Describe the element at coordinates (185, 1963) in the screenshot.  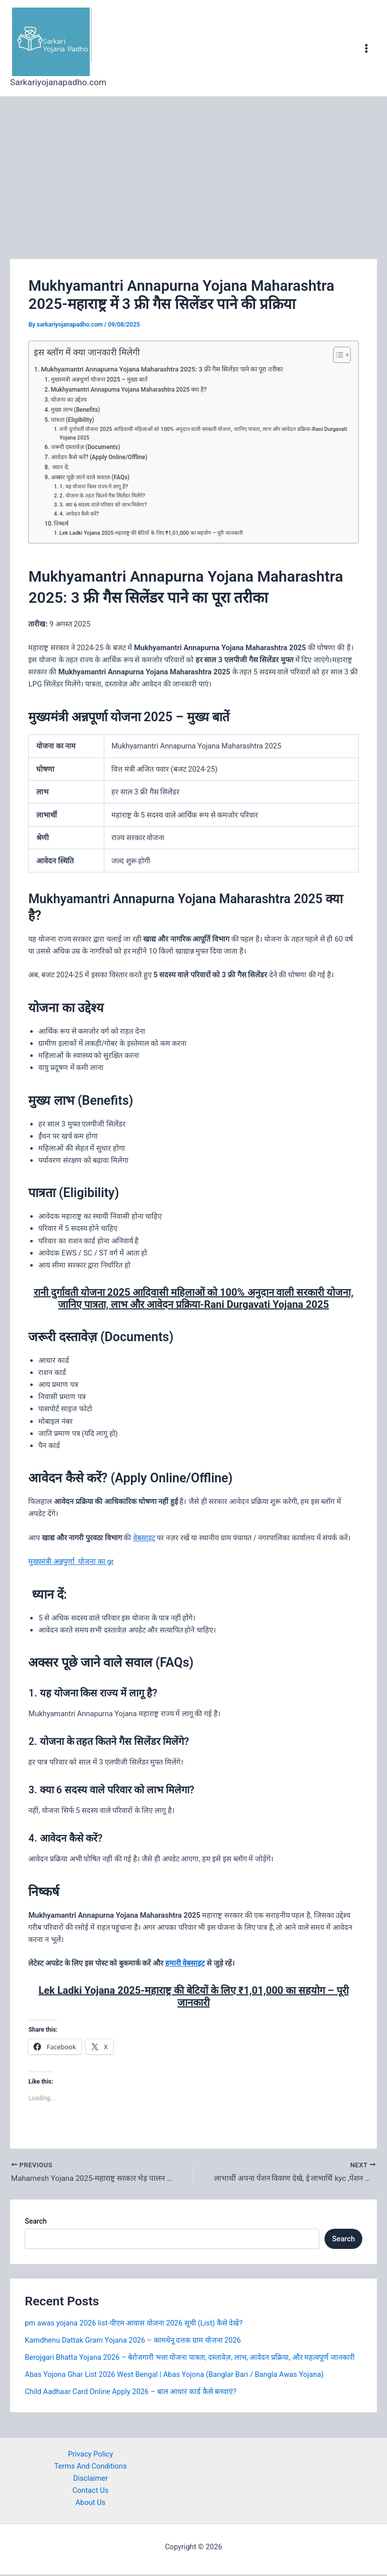
I see `हमारी वेबसाइट` at that location.